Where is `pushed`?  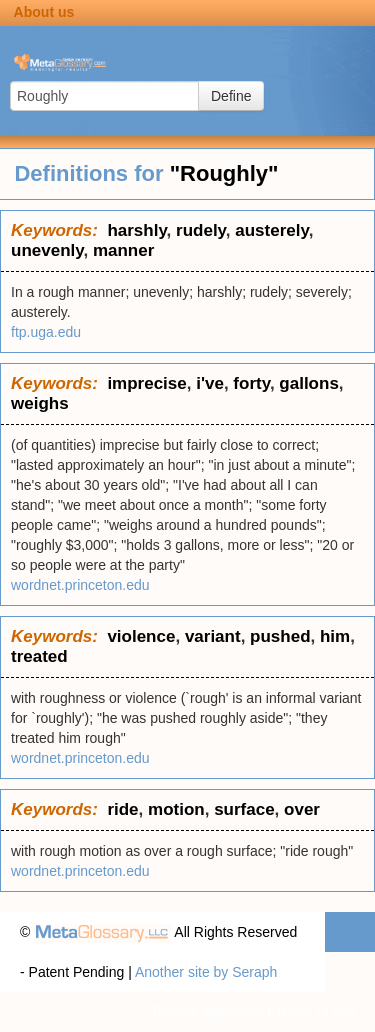 pushed is located at coordinates (280, 636).